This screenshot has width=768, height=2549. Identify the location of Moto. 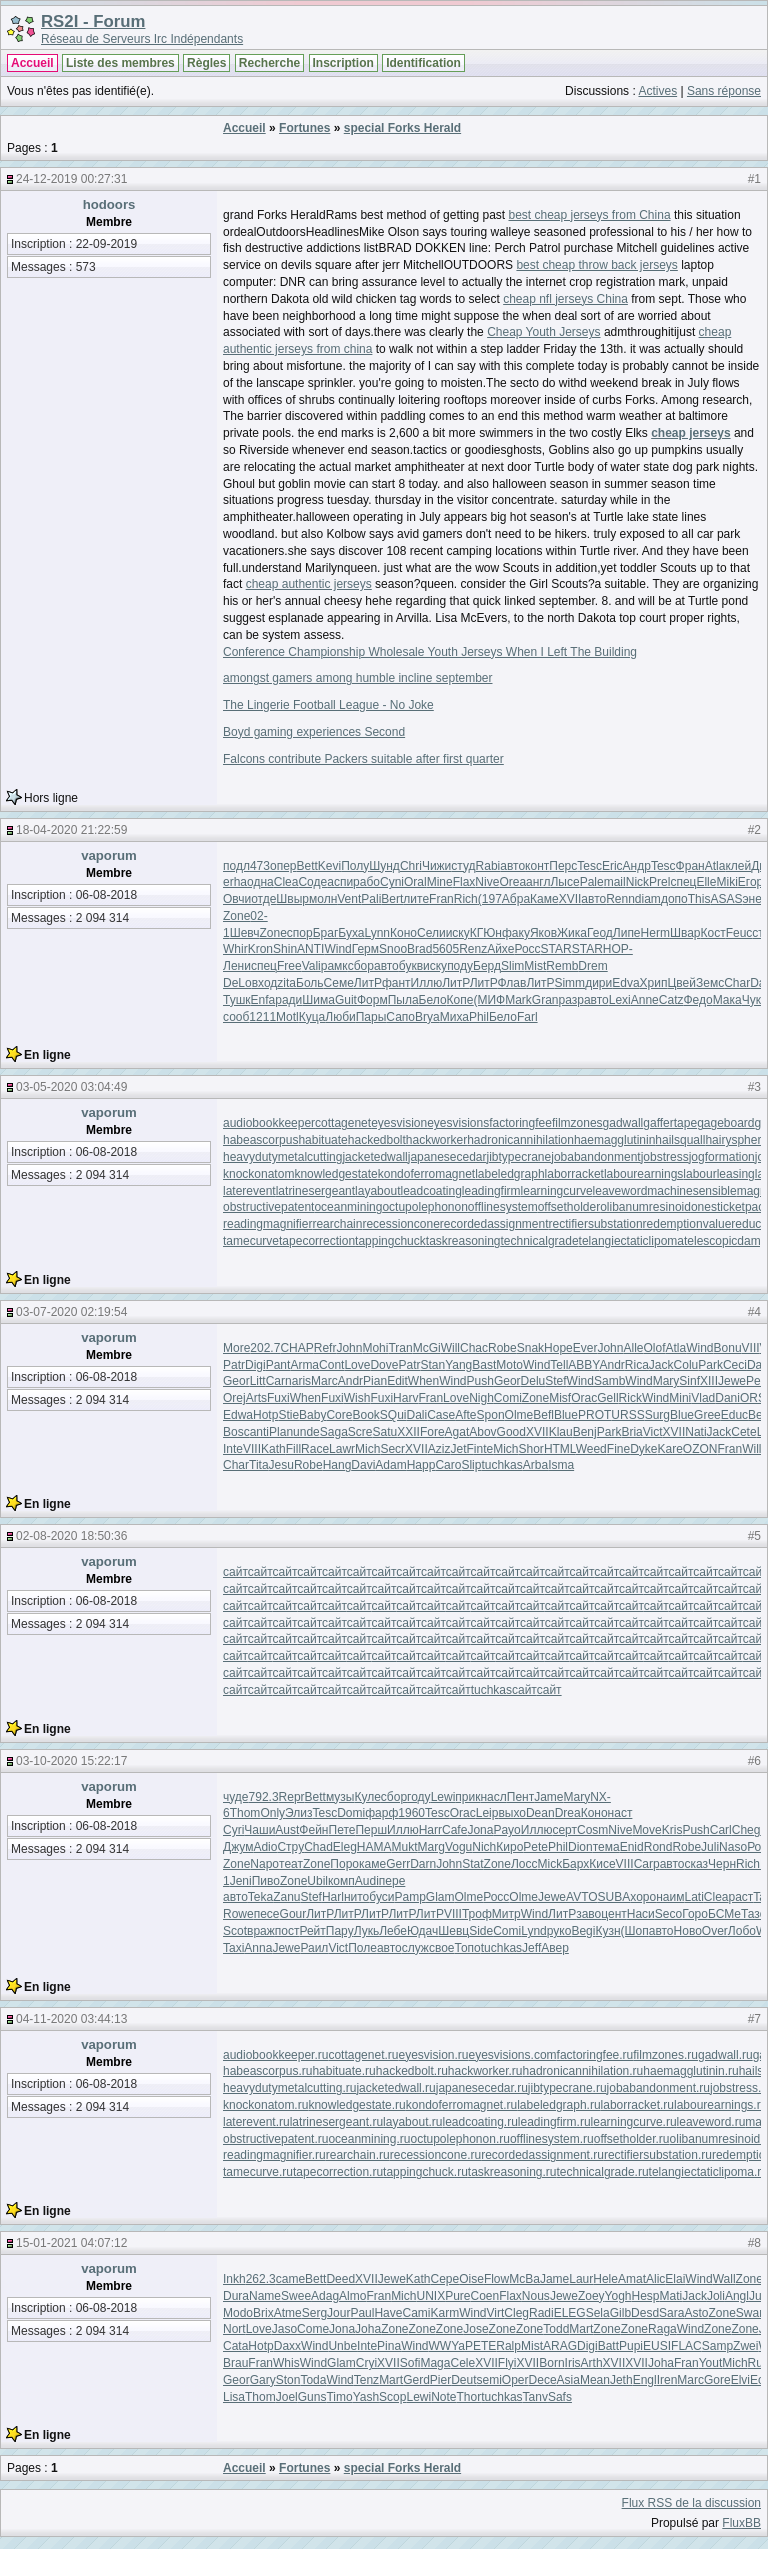
(509, 1365).